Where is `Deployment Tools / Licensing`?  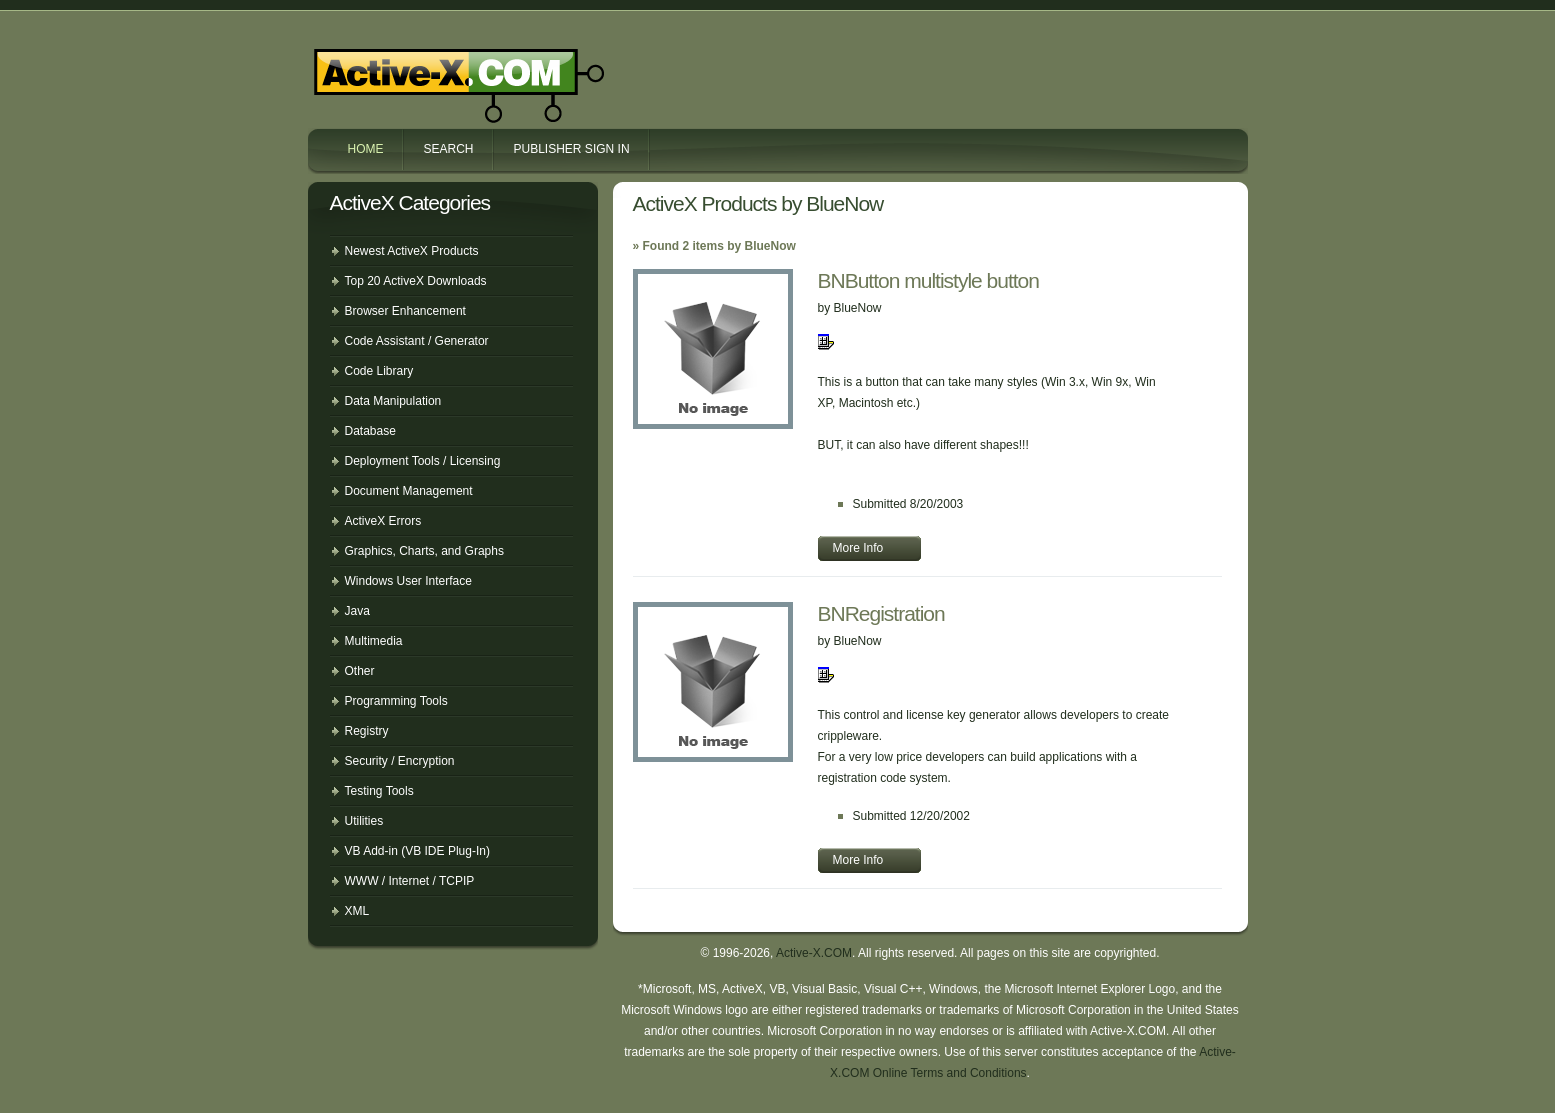
Deployment Tools / Licensing is located at coordinates (423, 461).